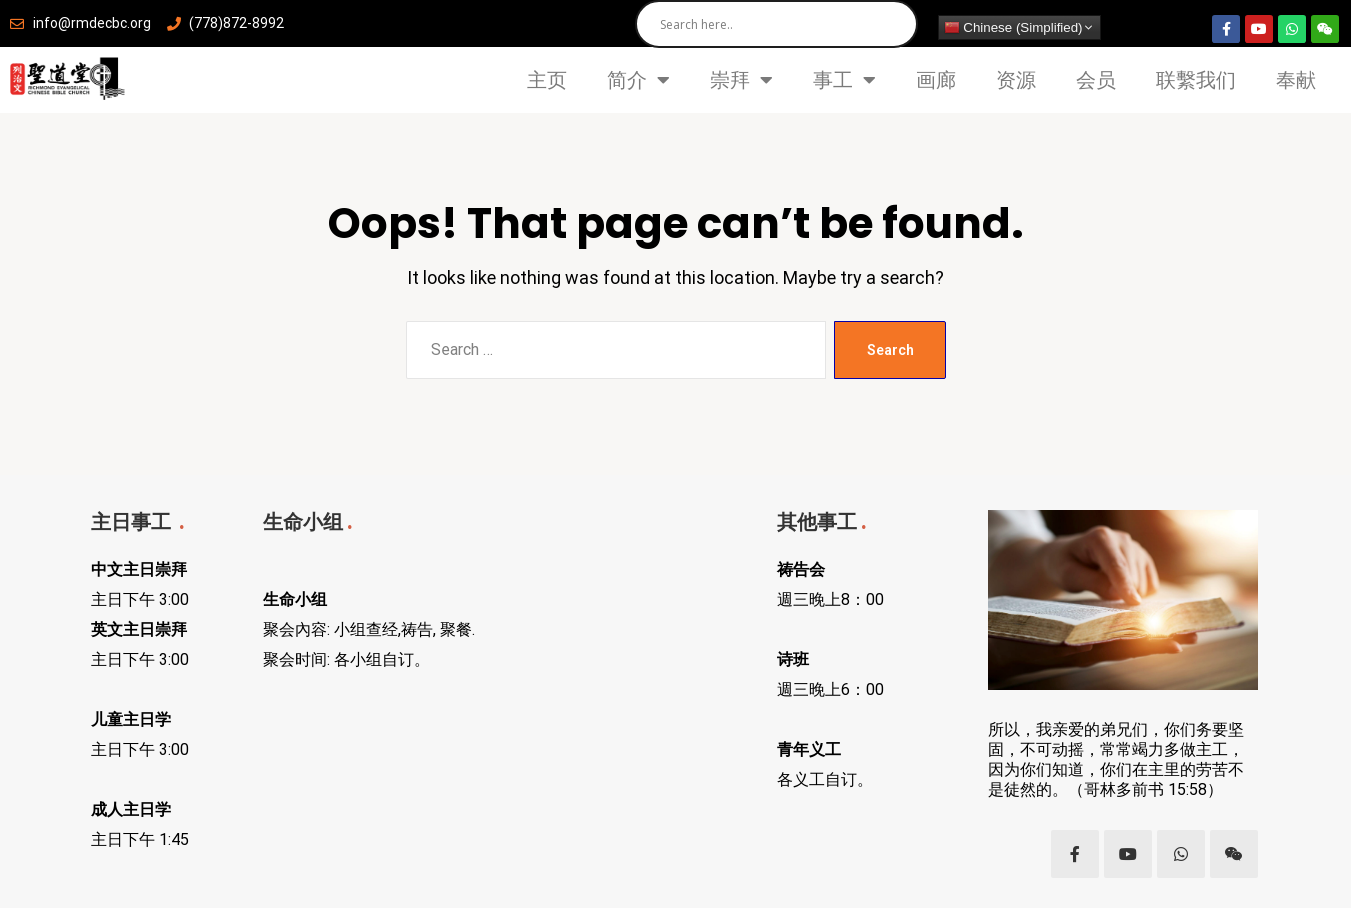 The height and width of the screenshot is (908, 1351). What do you see at coordinates (844, 80) in the screenshot?
I see `事工` at bounding box center [844, 80].